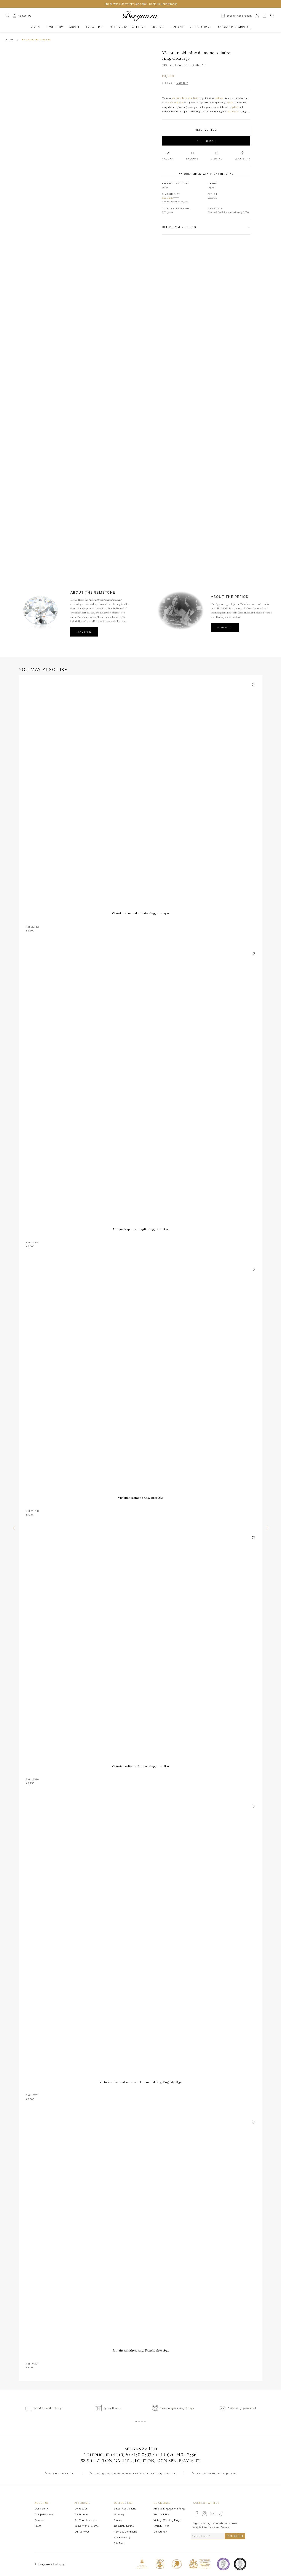  What do you see at coordinates (172, 102) in the screenshot?
I see `open back` at bounding box center [172, 102].